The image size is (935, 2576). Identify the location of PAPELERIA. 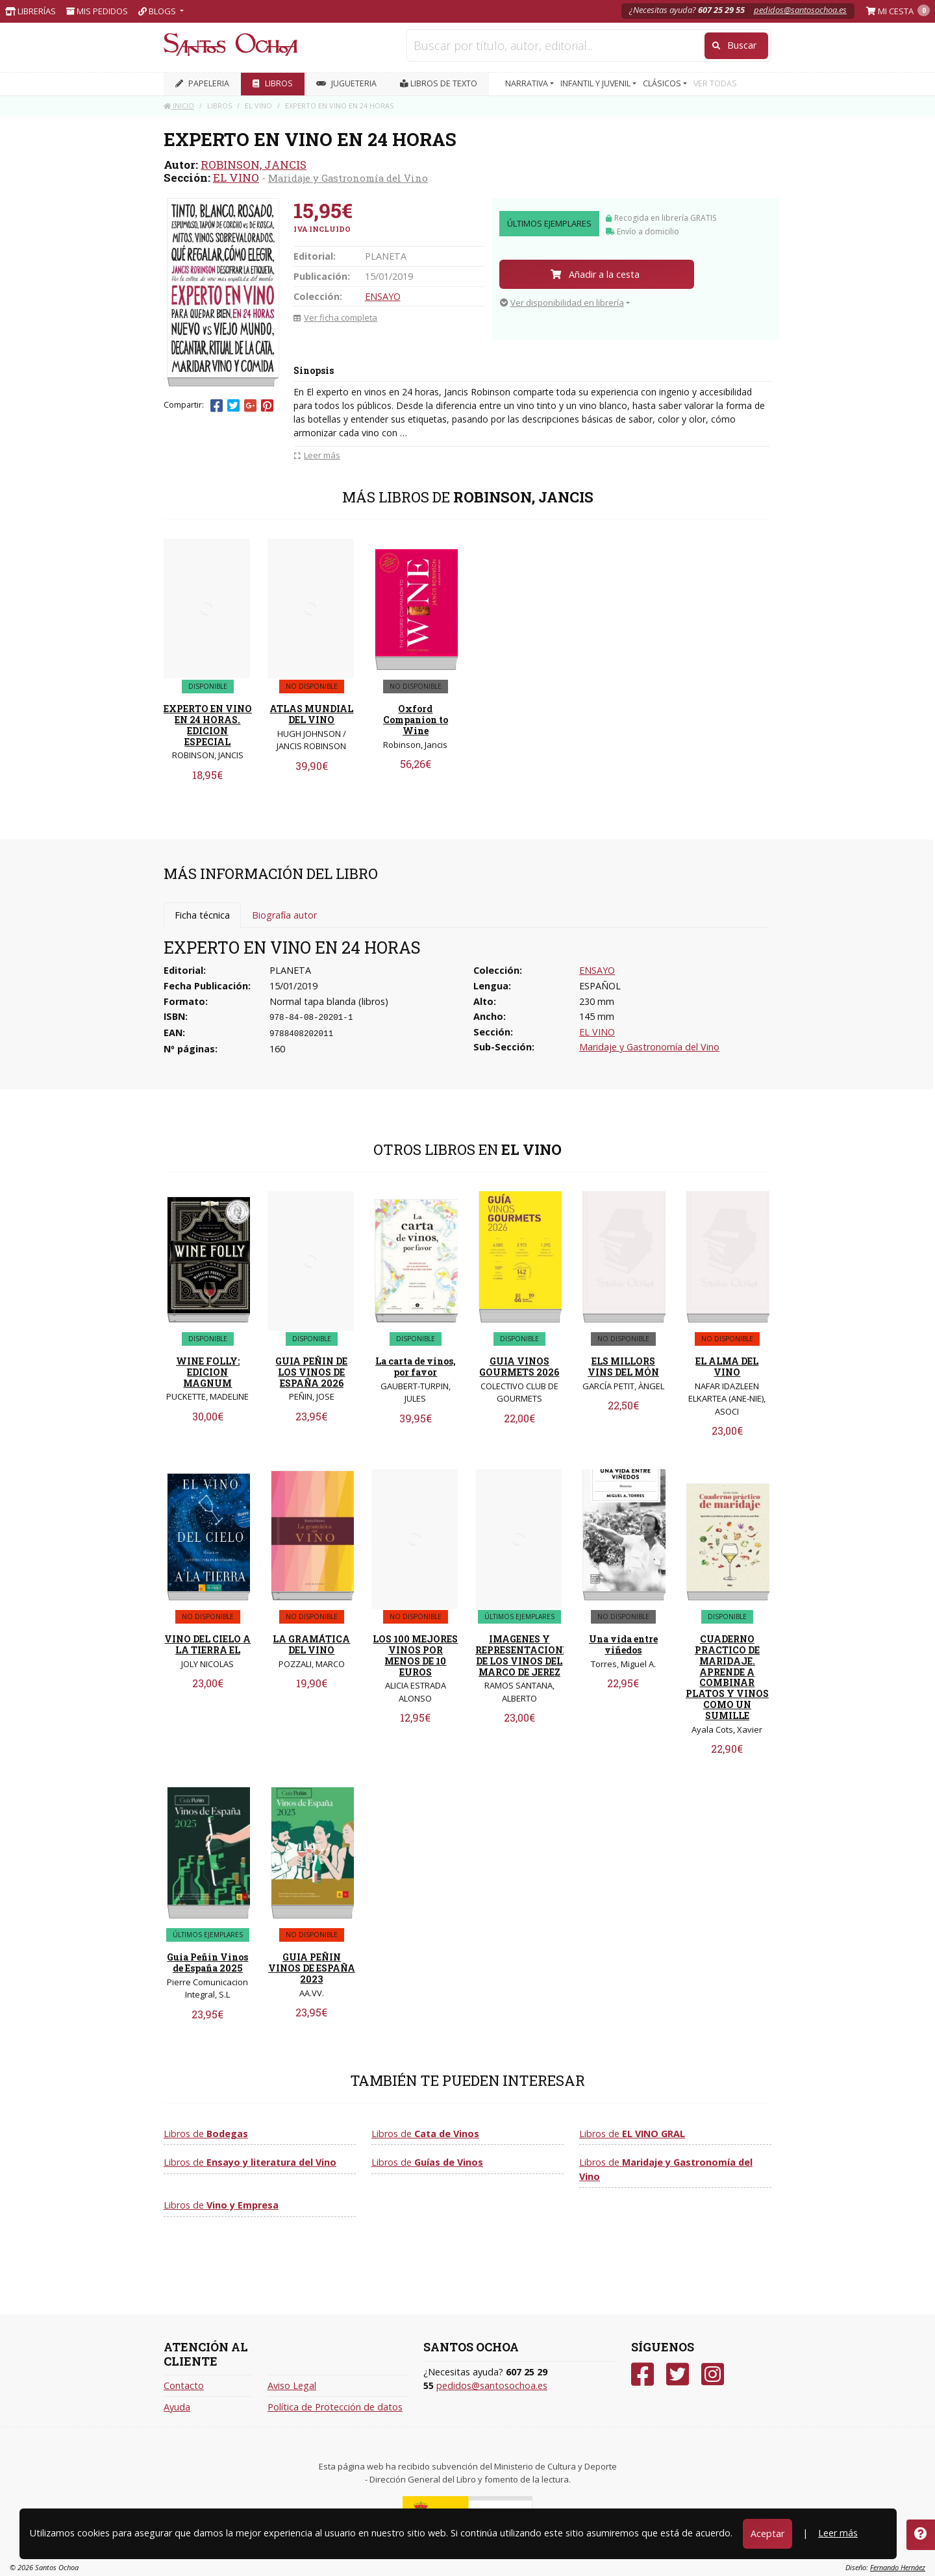
(202, 83).